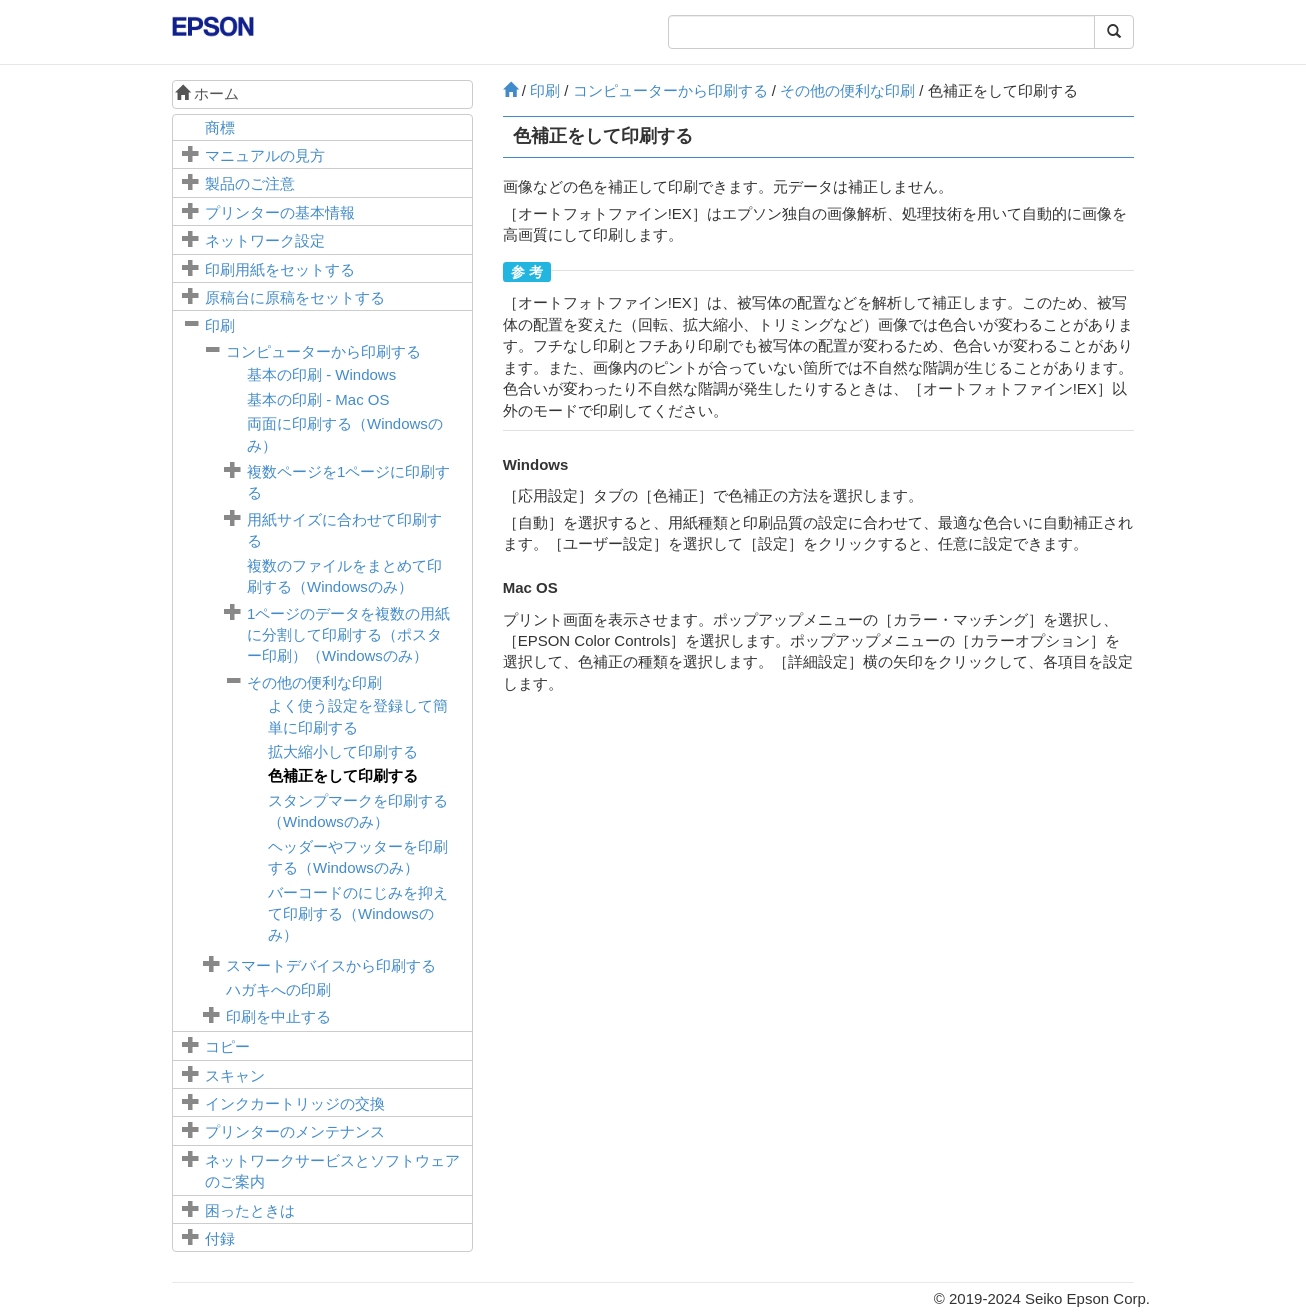 The width and height of the screenshot is (1306, 1316). Describe the element at coordinates (314, 682) in the screenshot. I see `その他の便利な印刷` at that location.